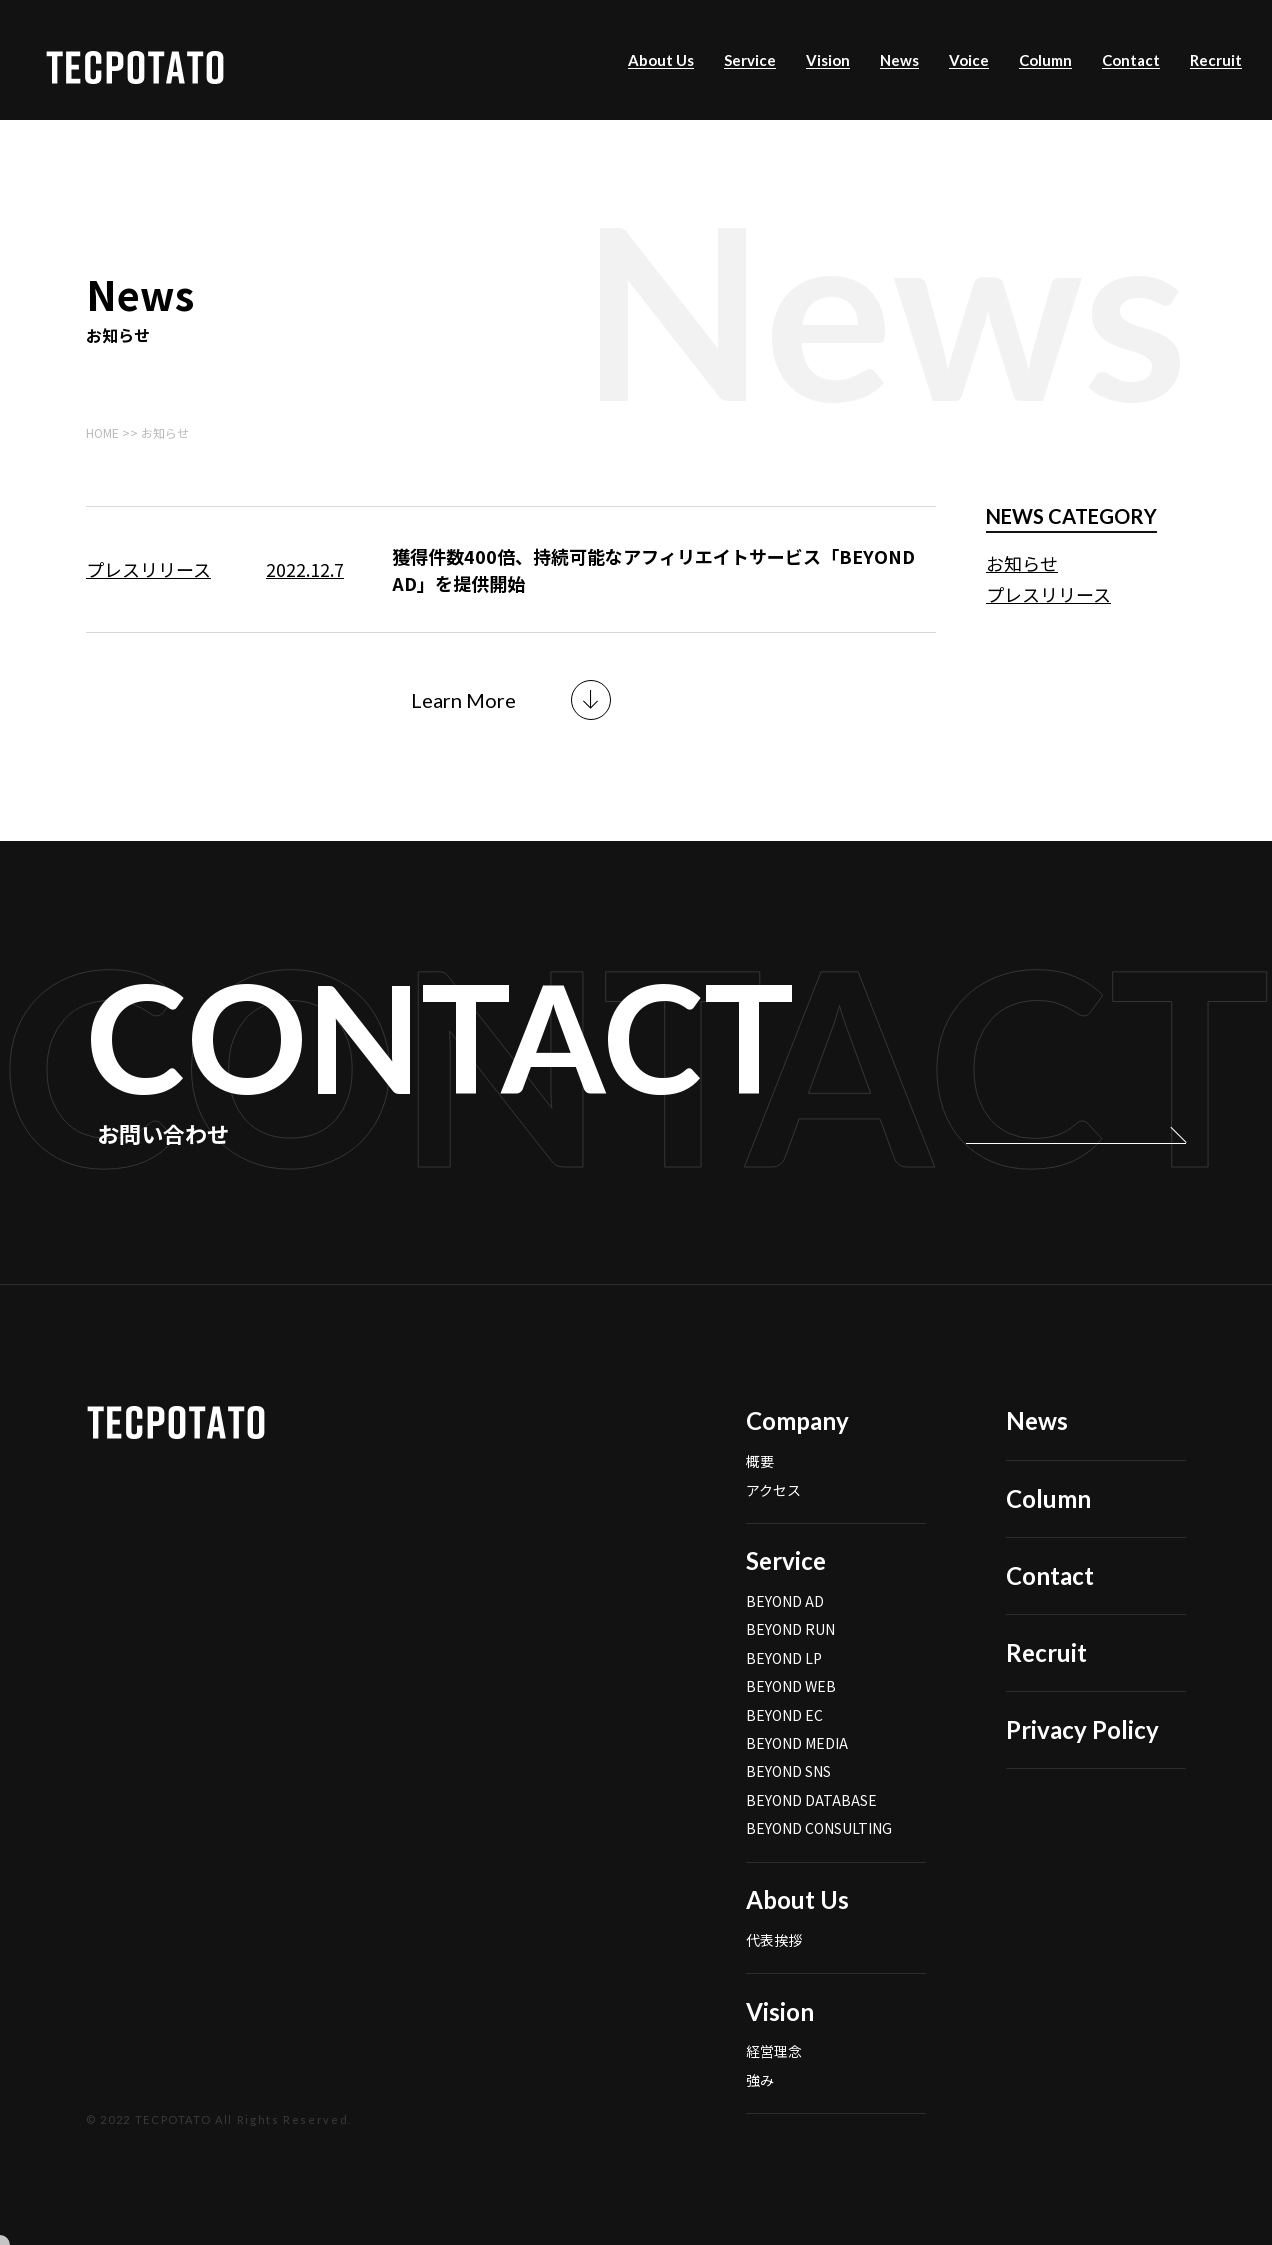 Image resolution: width=1272 pixels, height=2245 pixels. What do you see at coordinates (969, 60) in the screenshot?
I see `Voice` at bounding box center [969, 60].